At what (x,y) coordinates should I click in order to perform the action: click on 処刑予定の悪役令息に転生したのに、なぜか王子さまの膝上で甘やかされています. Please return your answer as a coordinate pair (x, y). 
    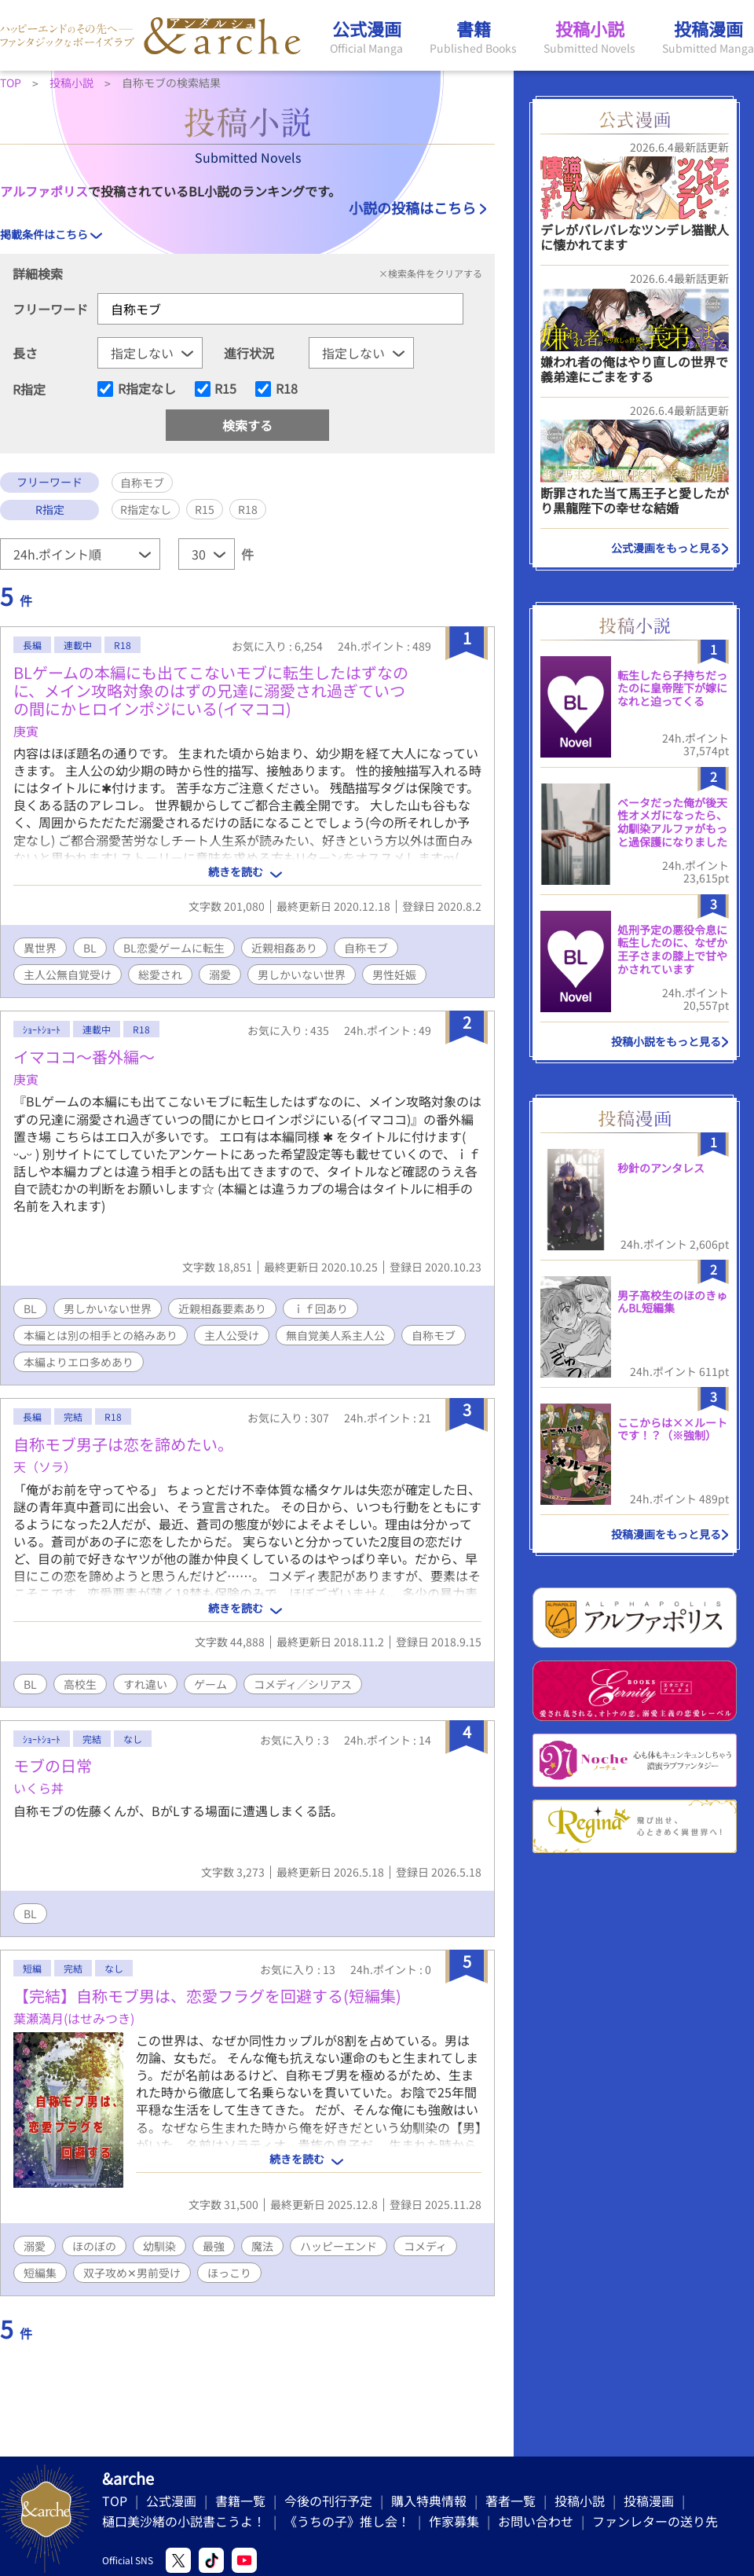
    Looking at the image, I should click on (672, 949).